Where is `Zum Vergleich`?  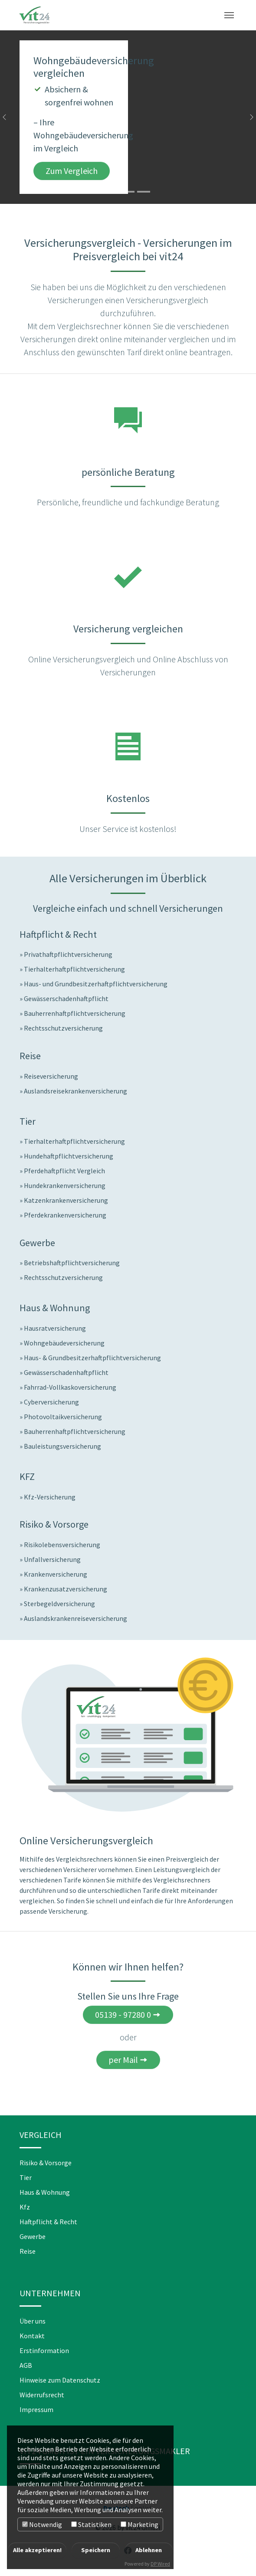
Zum Vergleich is located at coordinates (72, 170).